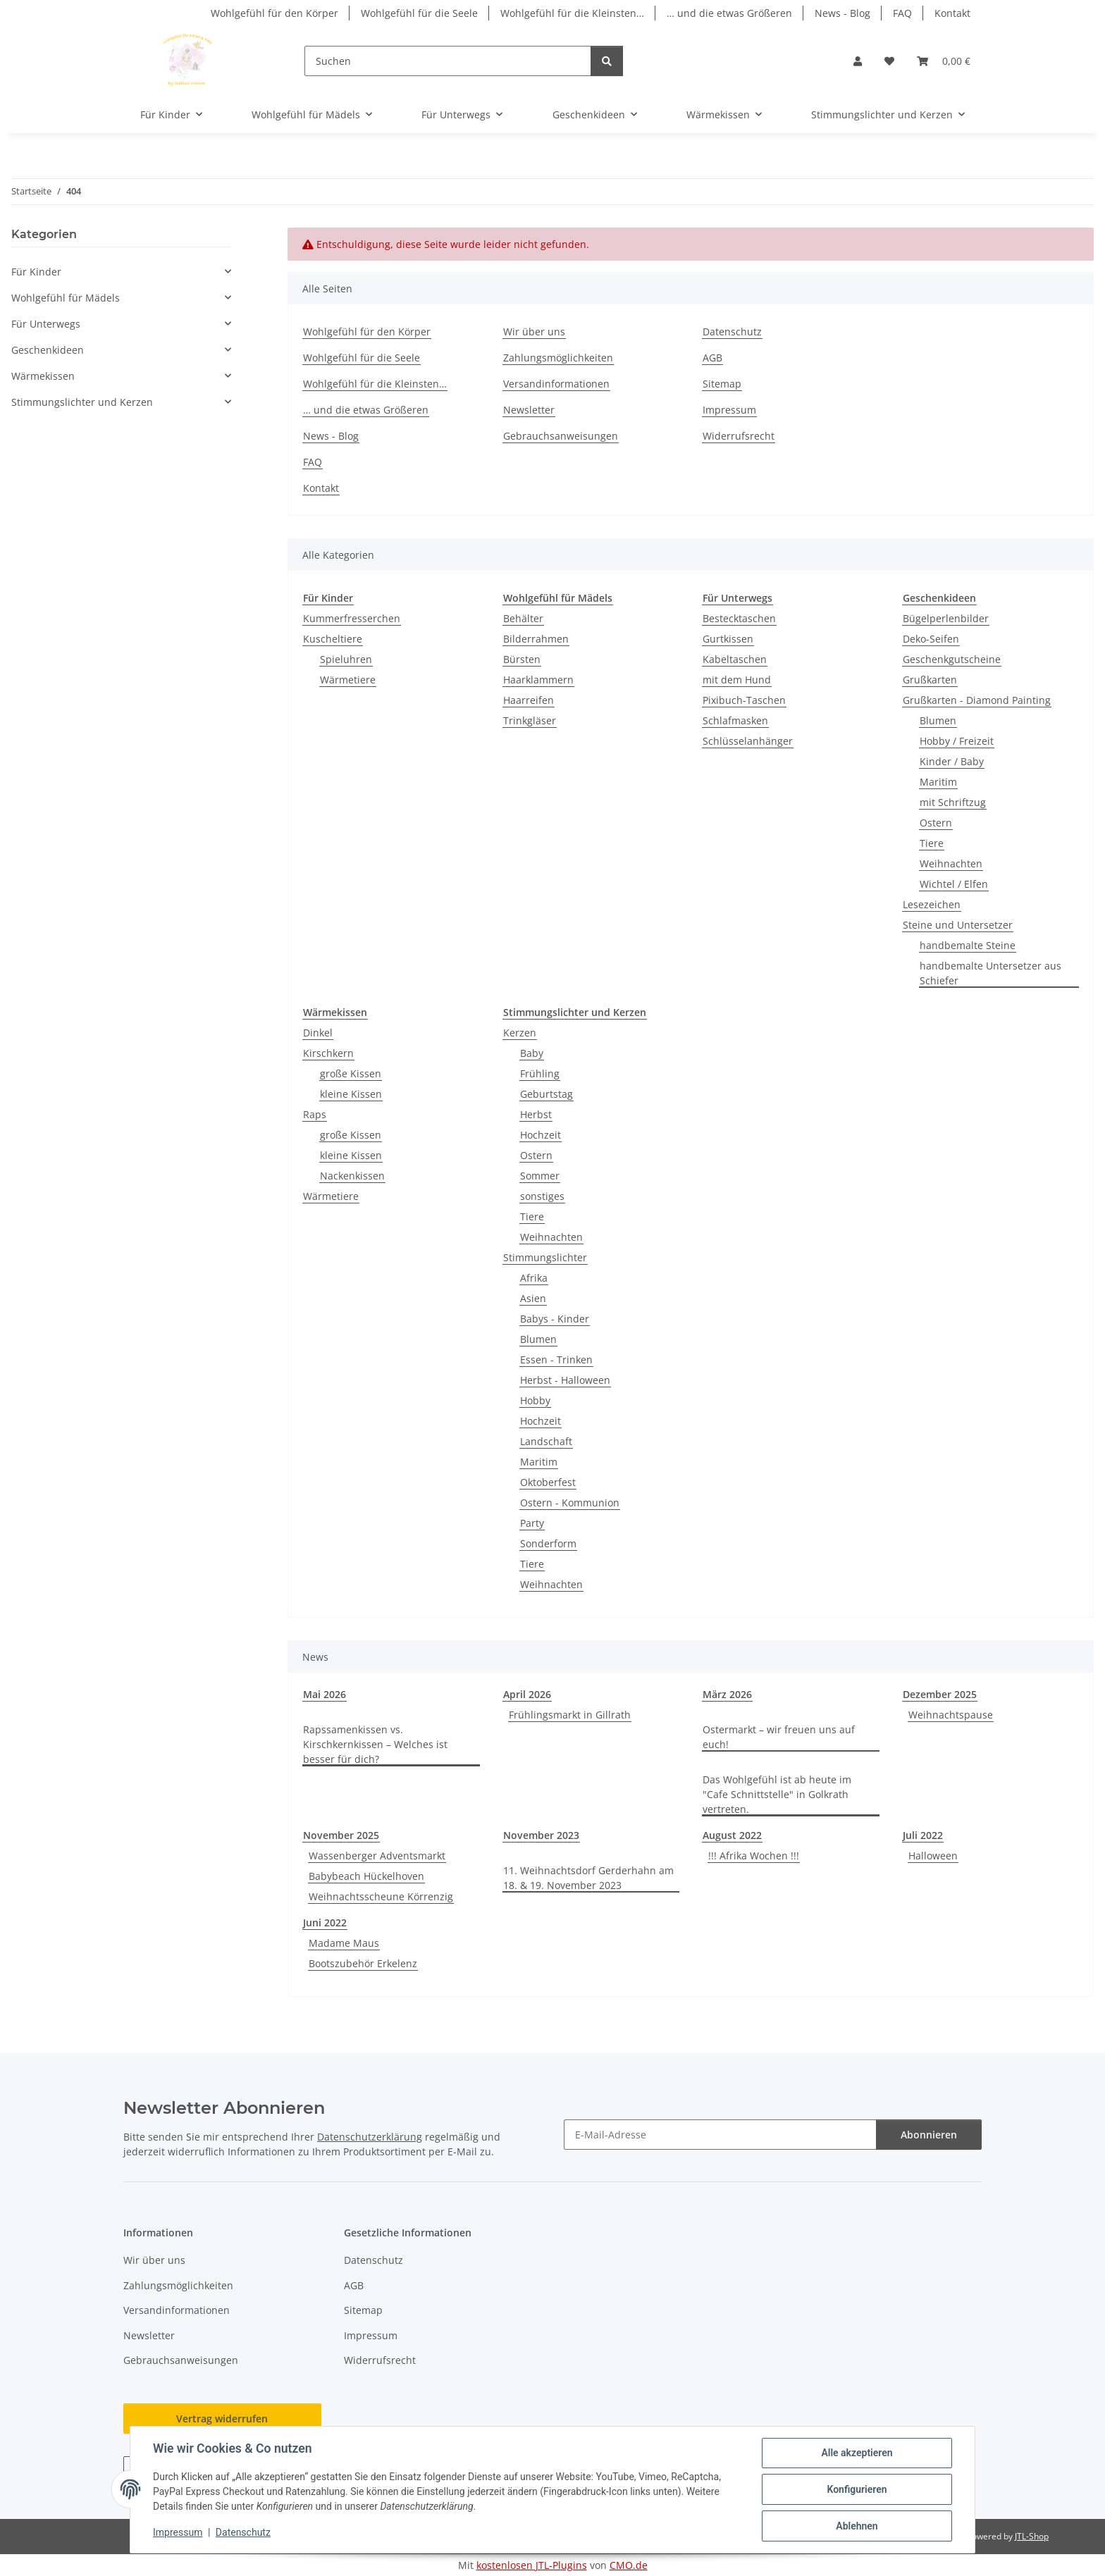 The height and width of the screenshot is (2576, 1105). Describe the element at coordinates (572, 13) in the screenshot. I see `Wohlgefühl für die Kleinsten…` at that location.